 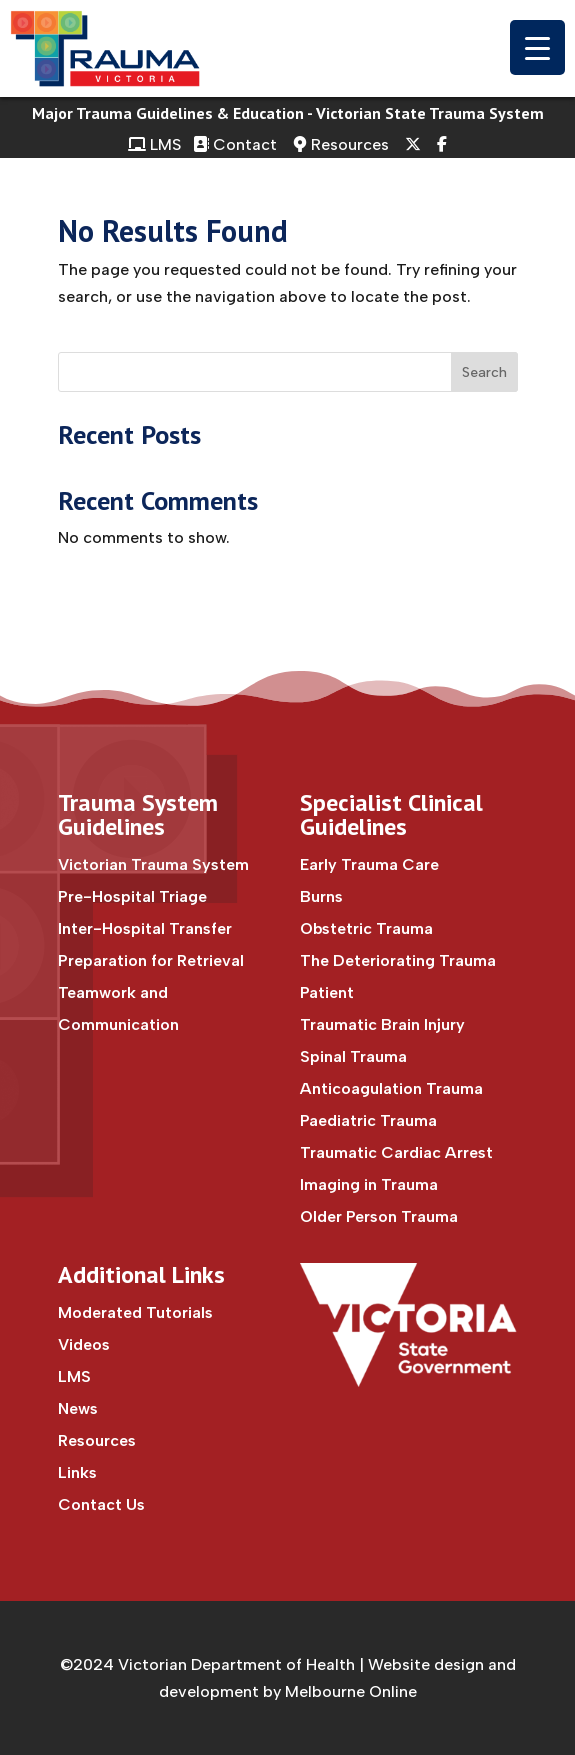 I want to click on Resources, so click(x=341, y=144).